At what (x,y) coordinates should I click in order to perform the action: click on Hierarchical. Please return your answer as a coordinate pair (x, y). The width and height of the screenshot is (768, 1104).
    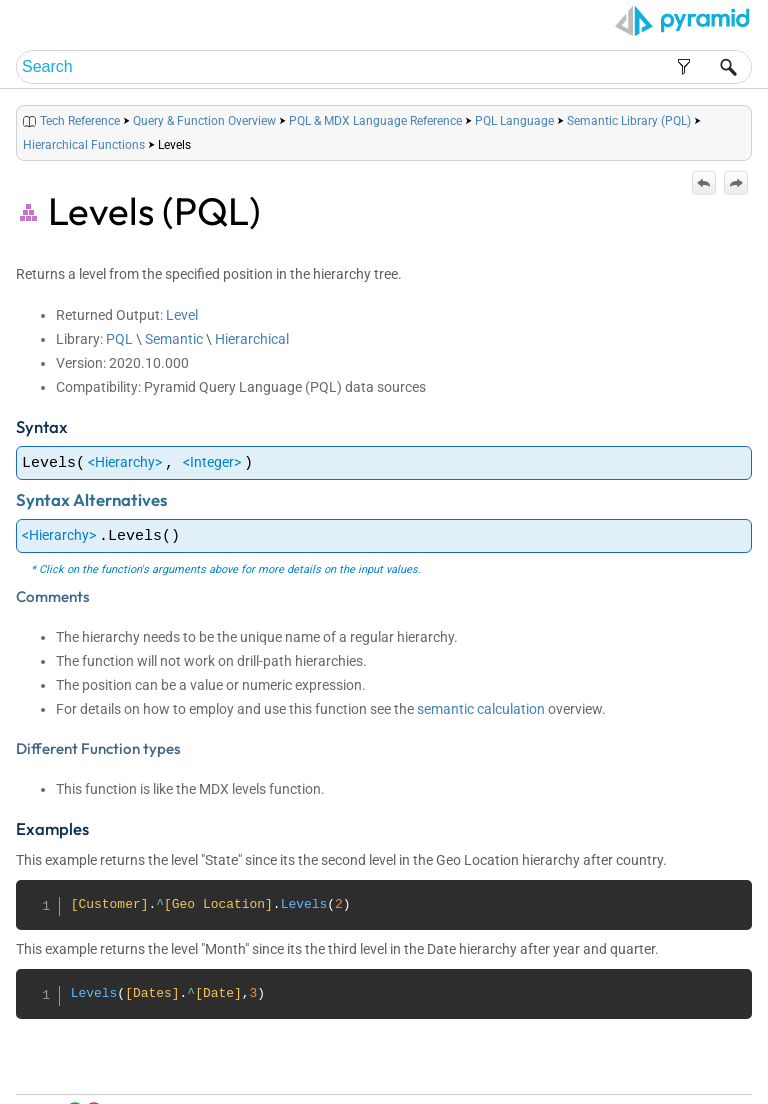
    Looking at the image, I should click on (252, 339).